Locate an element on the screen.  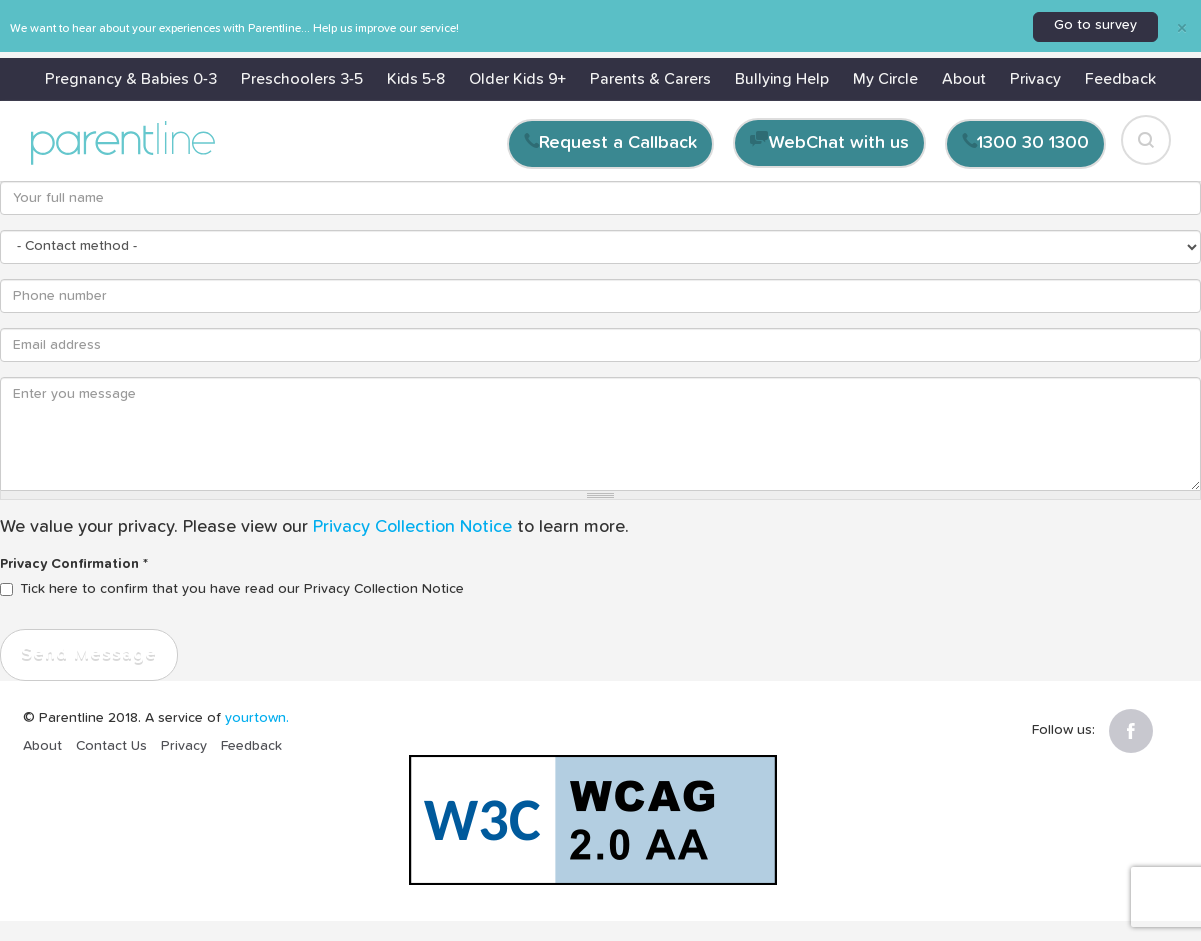
yourtown. is located at coordinates (257, 718).